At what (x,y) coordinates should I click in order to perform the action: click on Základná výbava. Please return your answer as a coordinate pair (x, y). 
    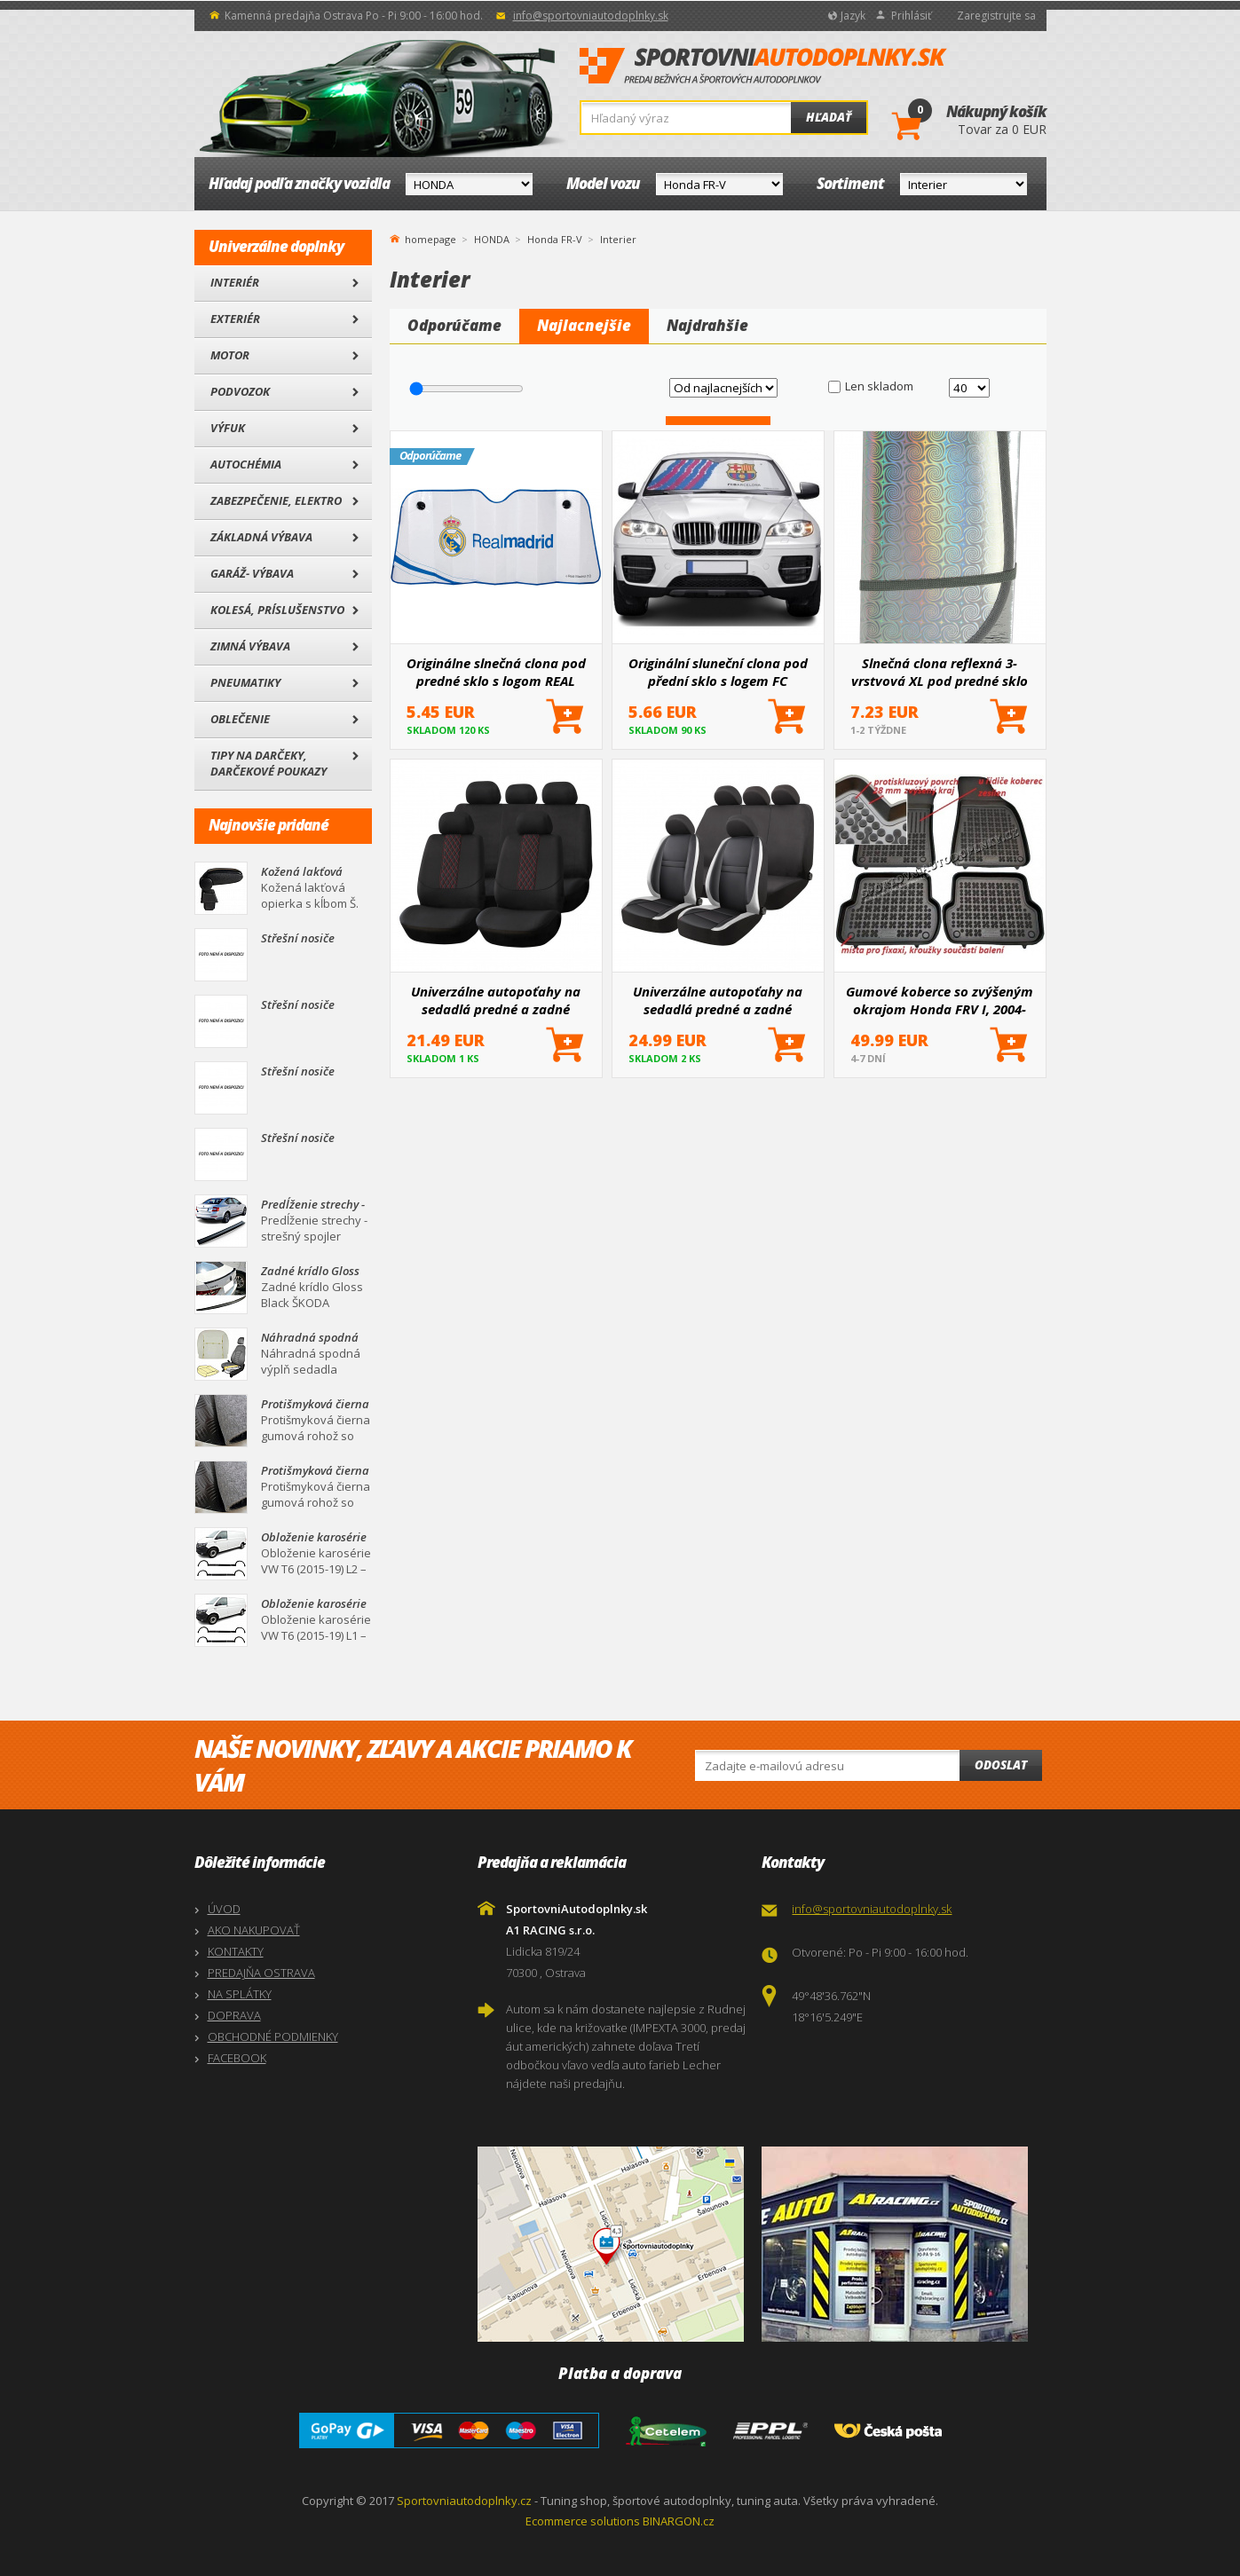
    Looking at the image, I should click on (261, 537).